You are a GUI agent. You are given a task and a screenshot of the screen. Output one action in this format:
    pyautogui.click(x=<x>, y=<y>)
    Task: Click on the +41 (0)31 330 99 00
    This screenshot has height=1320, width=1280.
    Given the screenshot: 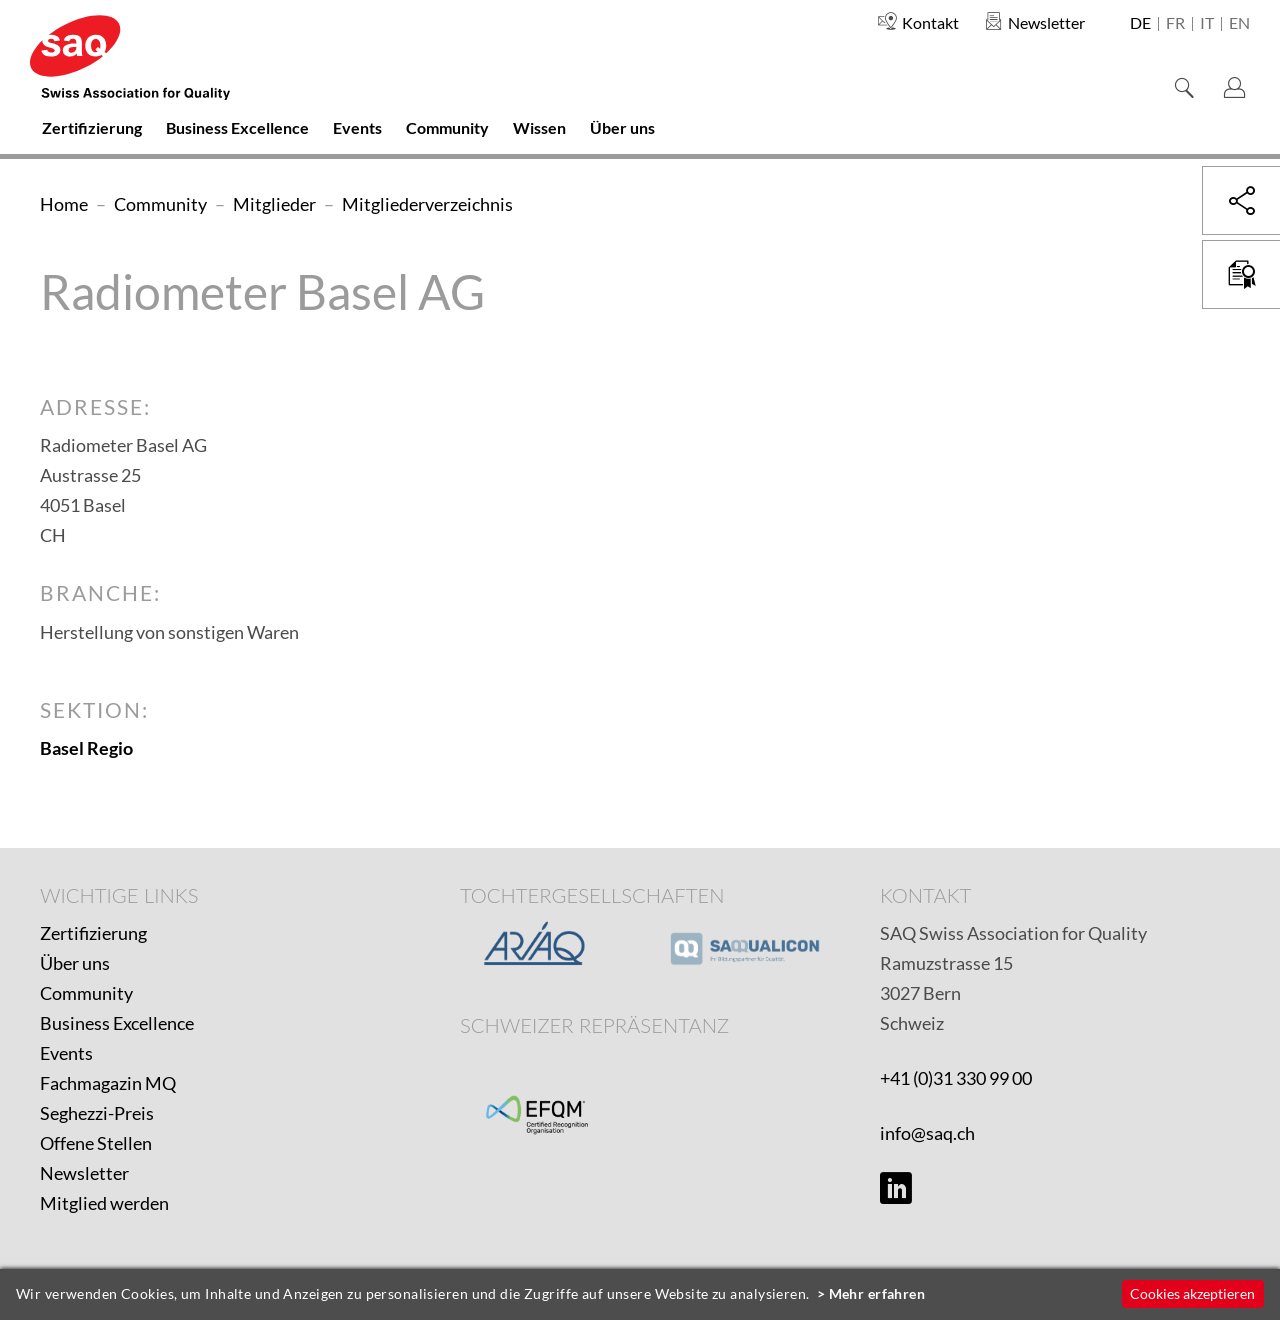 What is the action you would take?
    pyautogui.click(x=956, y=1078)
    